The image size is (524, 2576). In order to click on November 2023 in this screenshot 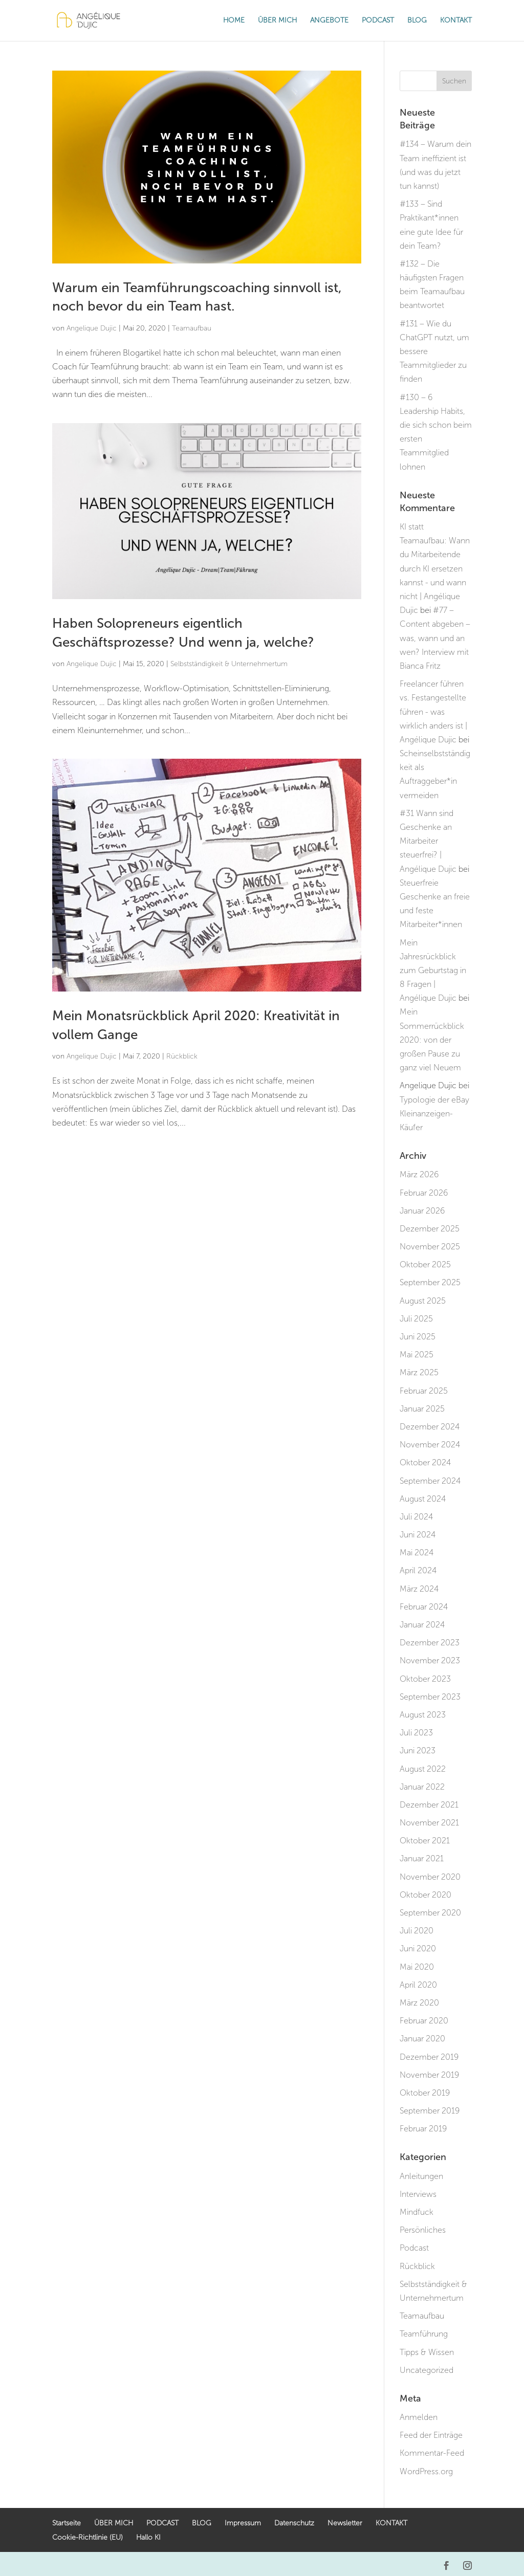, I will do `click(430, 1660)`.